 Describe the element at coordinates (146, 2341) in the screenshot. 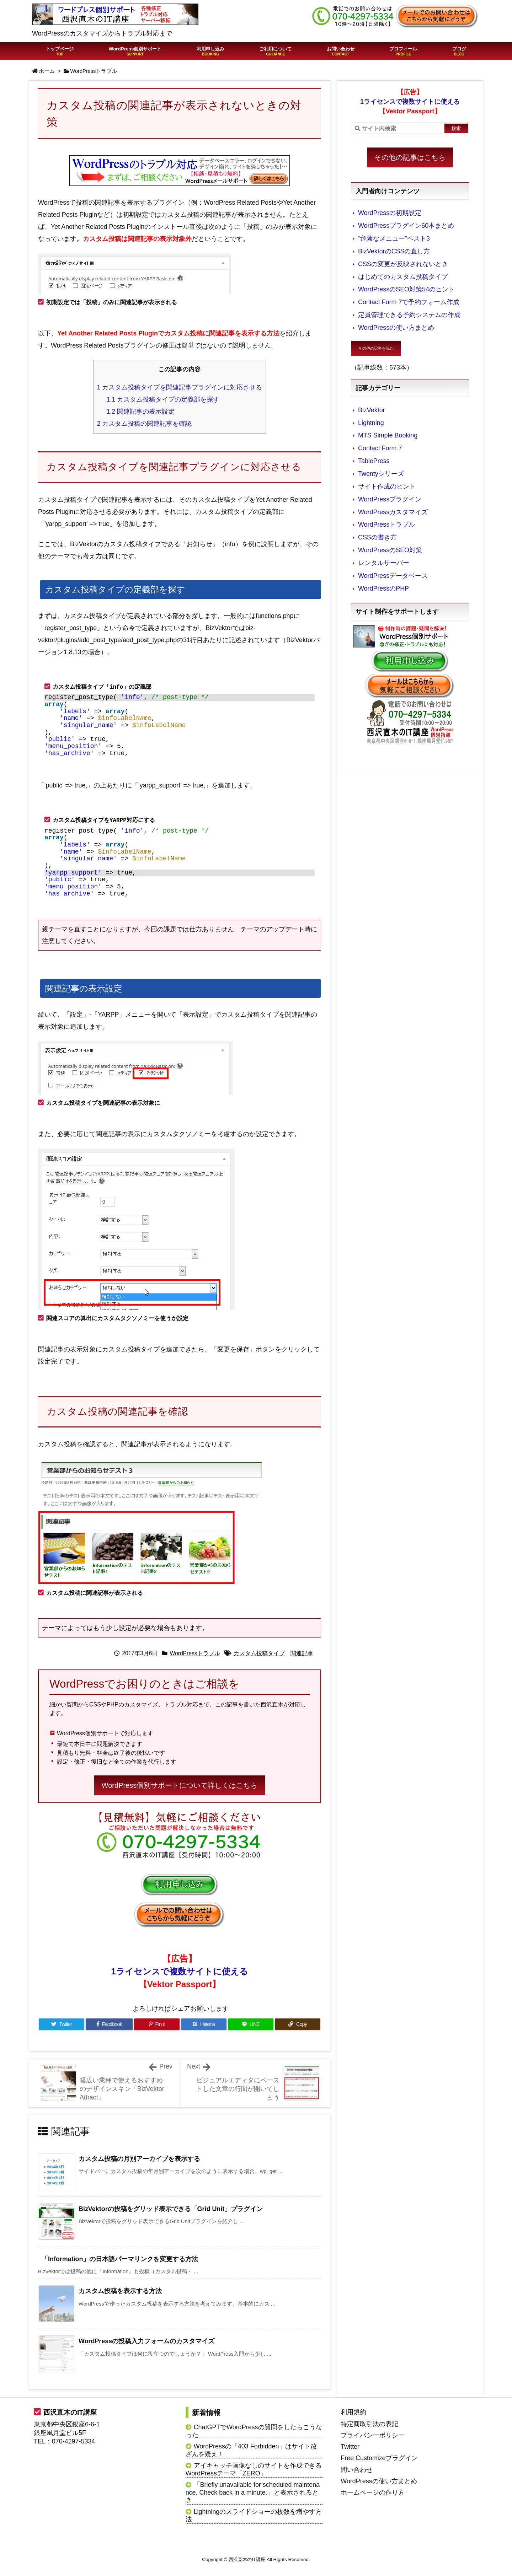

I see `WordPressの投稿入力フォームのカスタマイズ` at that location.